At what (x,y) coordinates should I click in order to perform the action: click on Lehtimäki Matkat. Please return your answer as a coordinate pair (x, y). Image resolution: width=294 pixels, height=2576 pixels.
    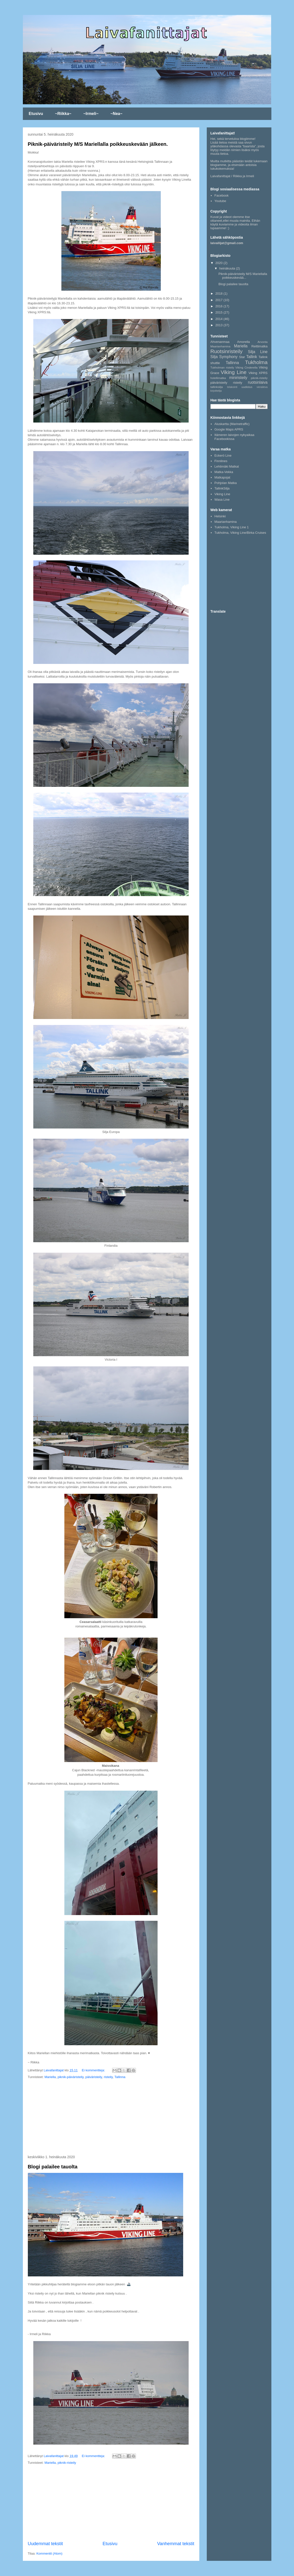
    Looking at the image, I should click on (226, 466).